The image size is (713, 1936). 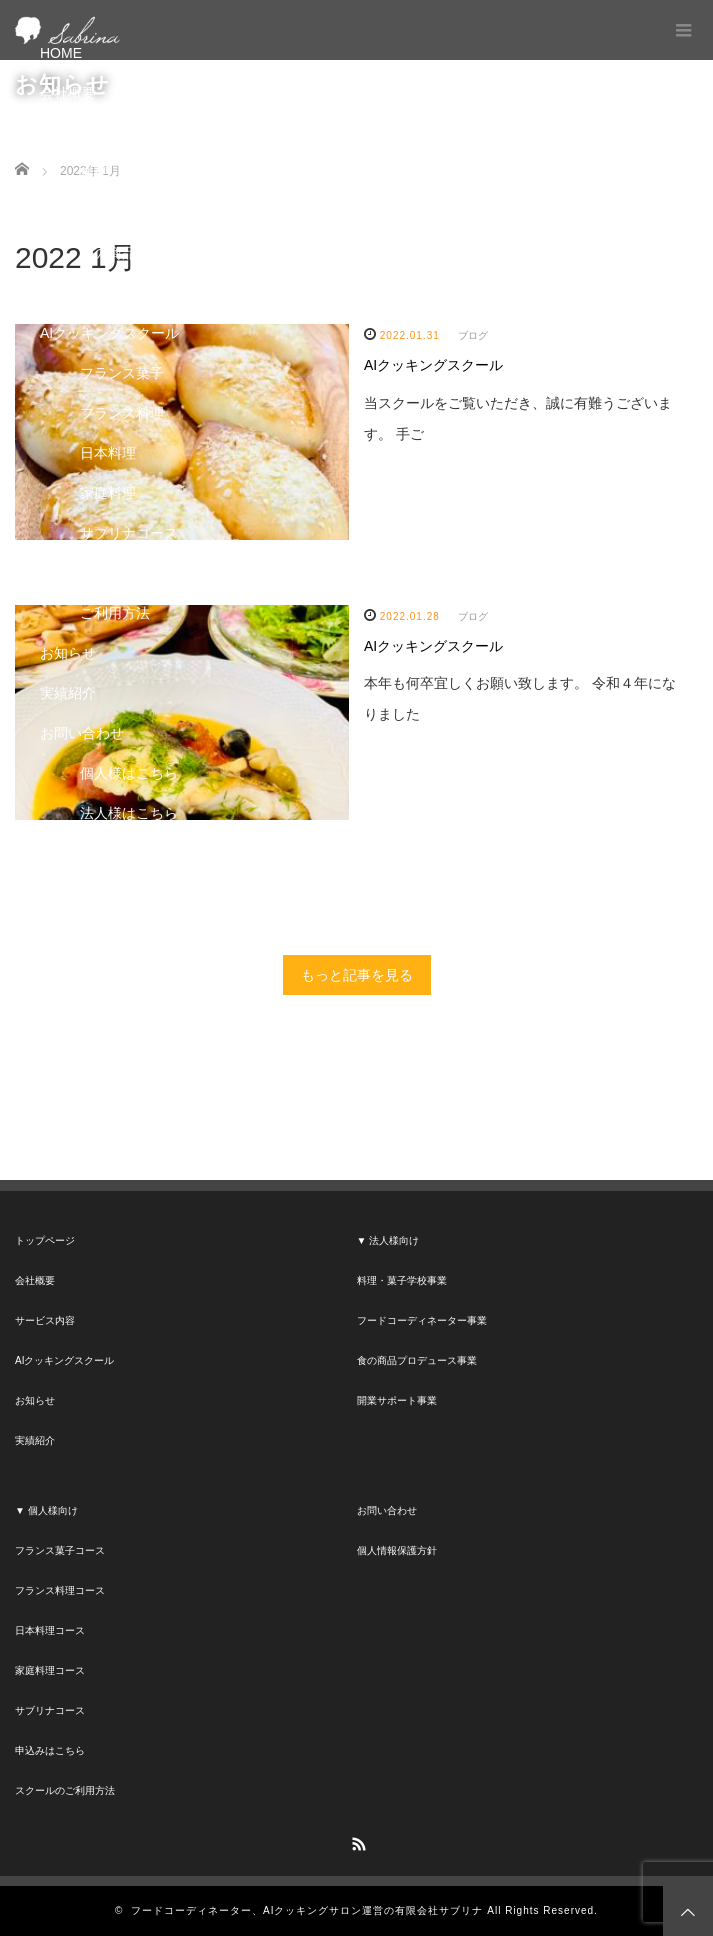 I want to click on AIクッキングスクール, so click(x=109, y=333).